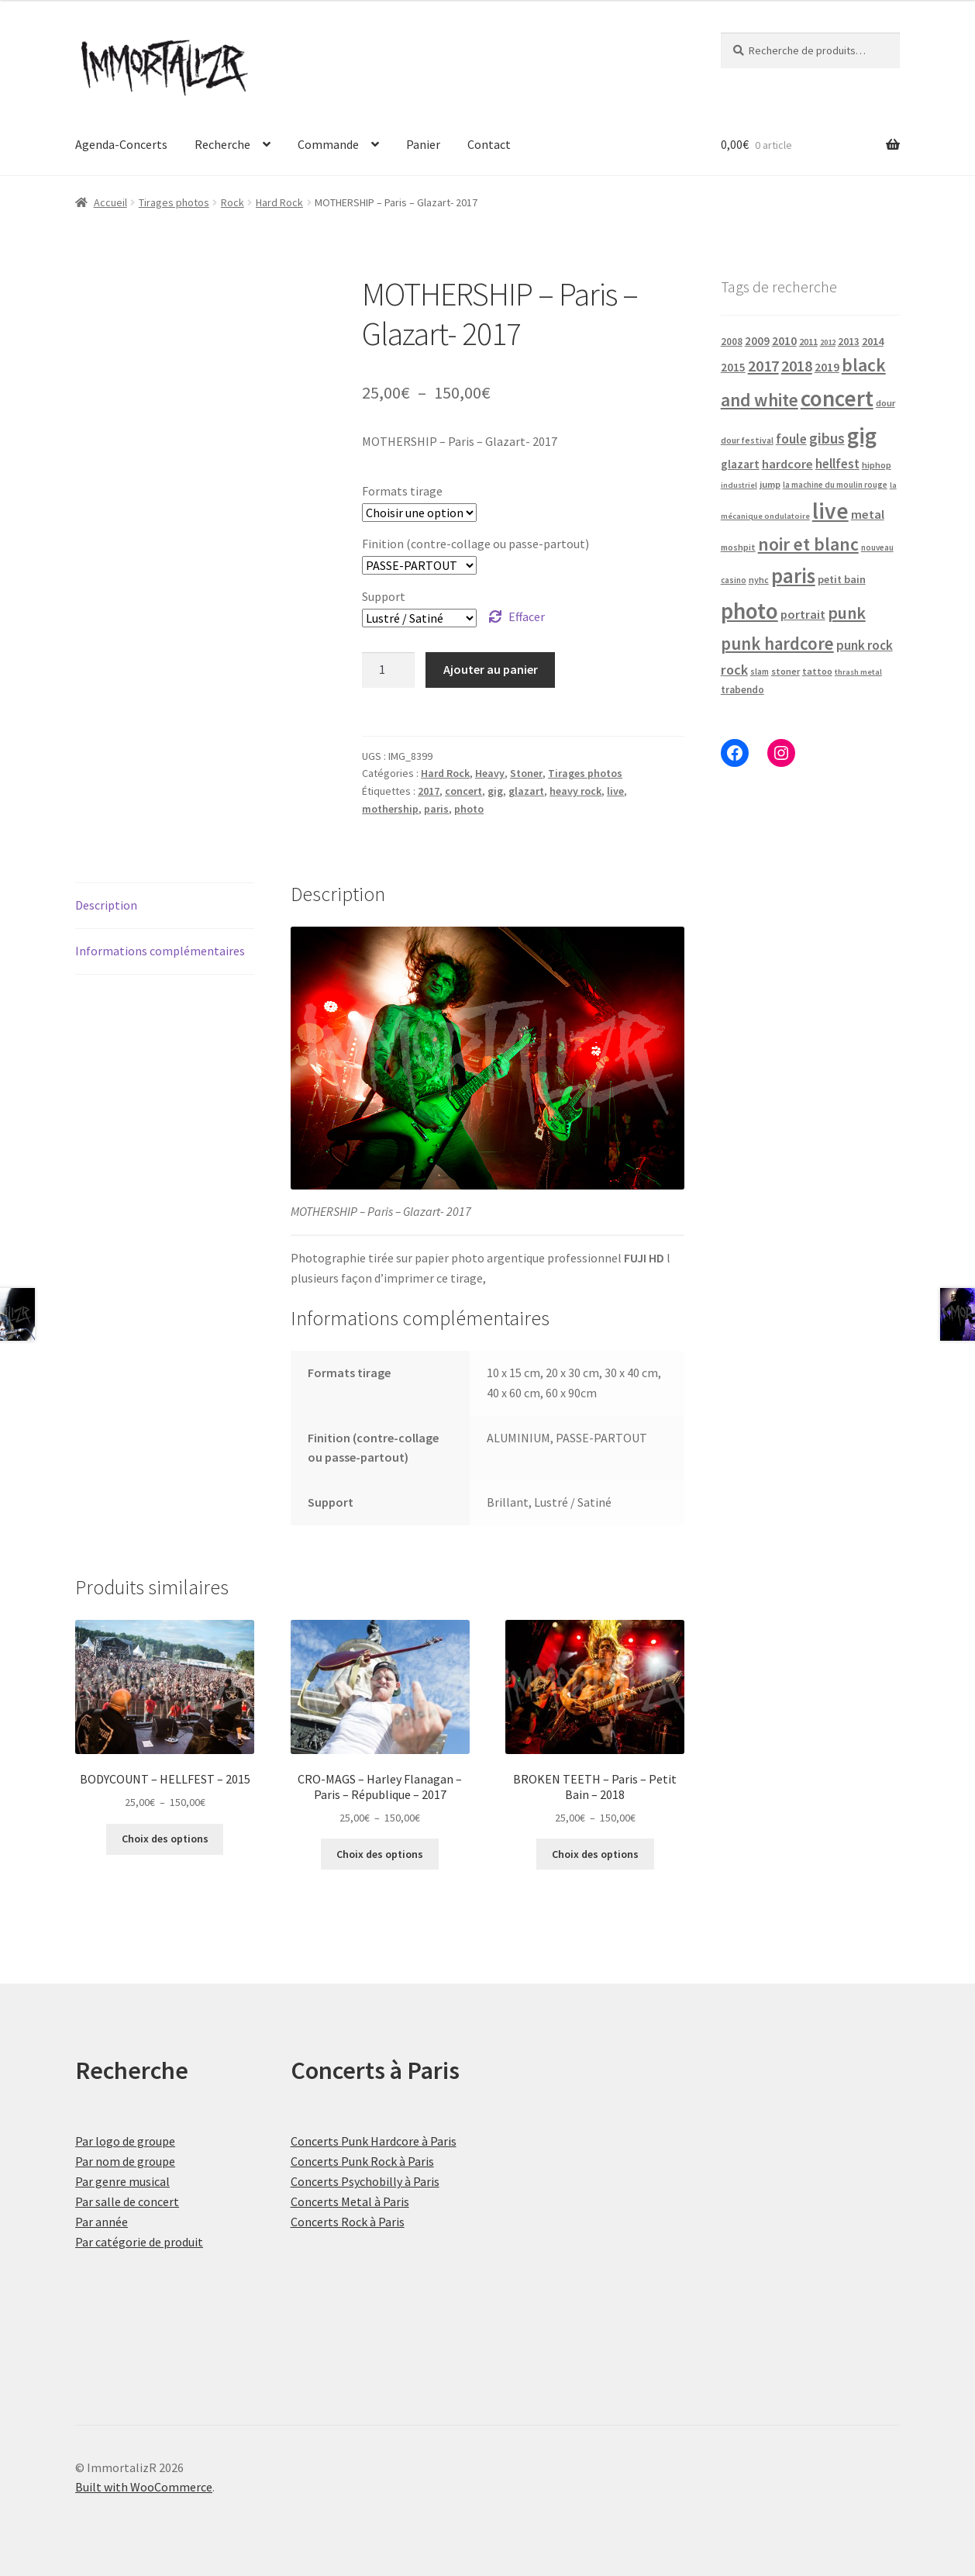 The width and height of the screenshot is (975, 2576). Describe the element at coordinates (328, 144) in the screenshot. I see `Commande` at that location.